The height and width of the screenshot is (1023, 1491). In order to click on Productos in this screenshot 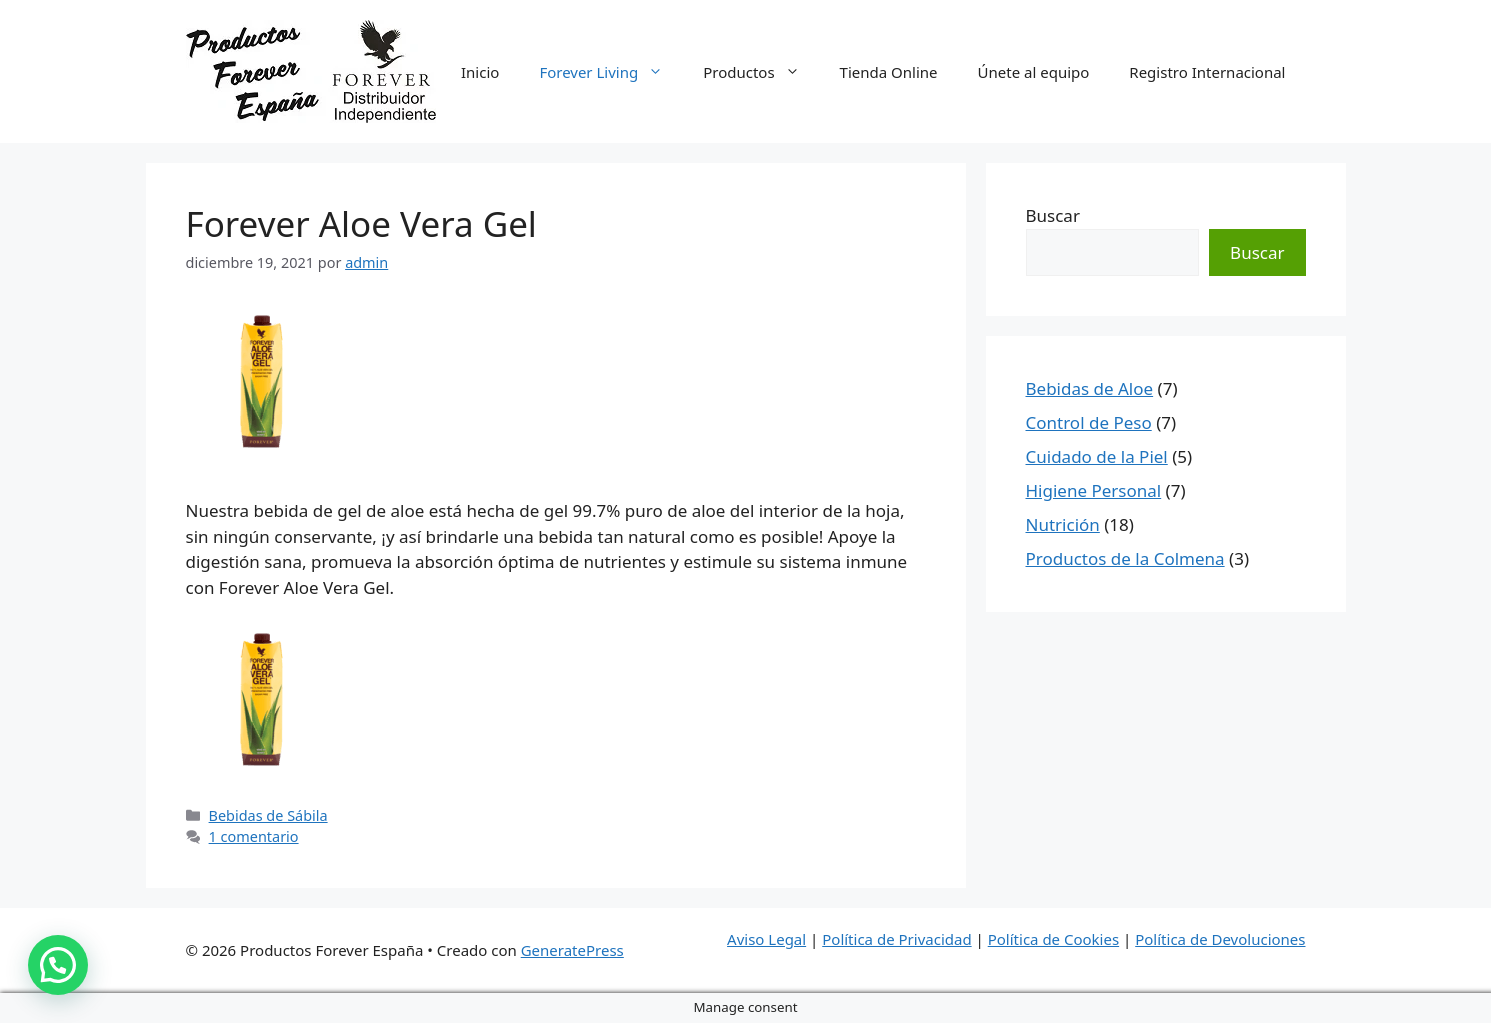, I will do `click(761, 72)`.